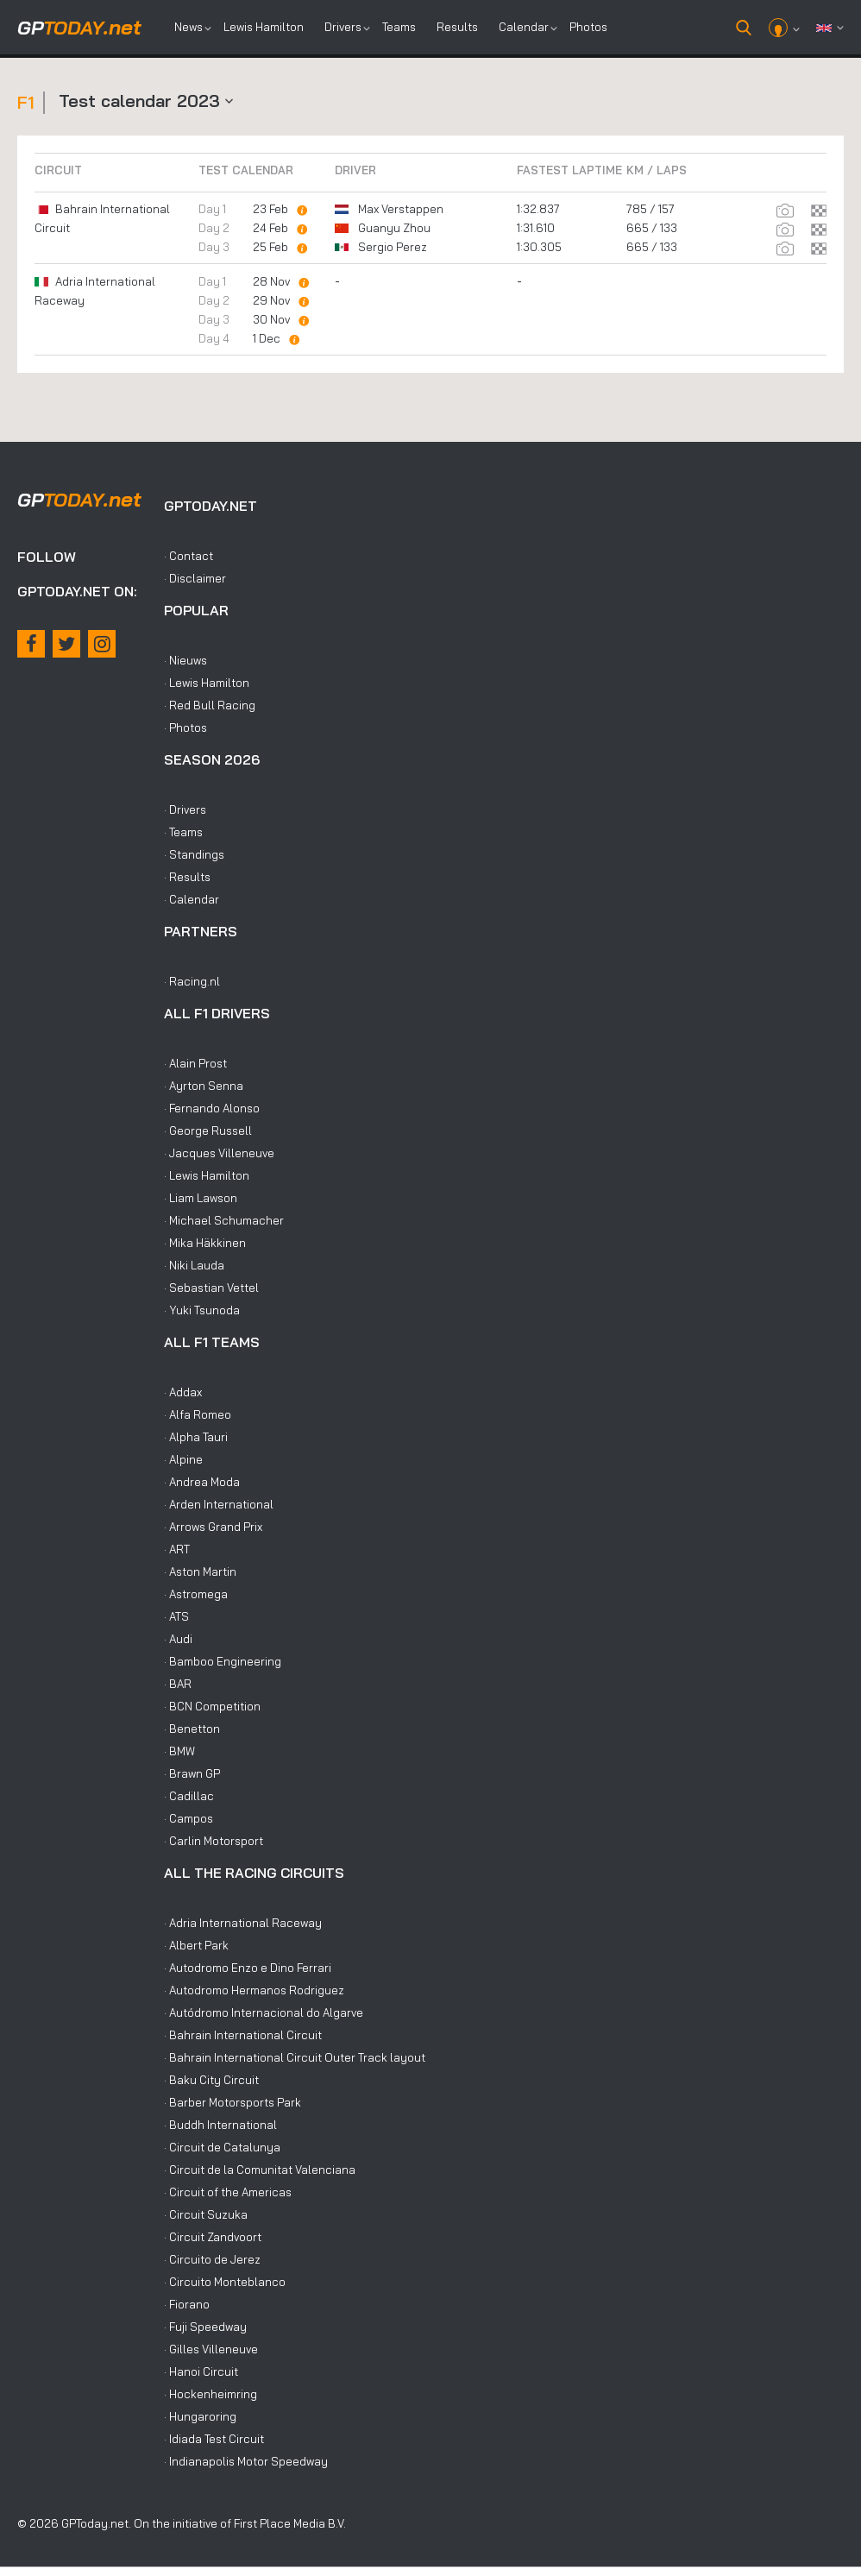 The image size is (861, 2576). What do you see at coordinates (213, 1841) in the screenshot?
I see `· Carlin Motorsport` at bounding box center [213, 1841].